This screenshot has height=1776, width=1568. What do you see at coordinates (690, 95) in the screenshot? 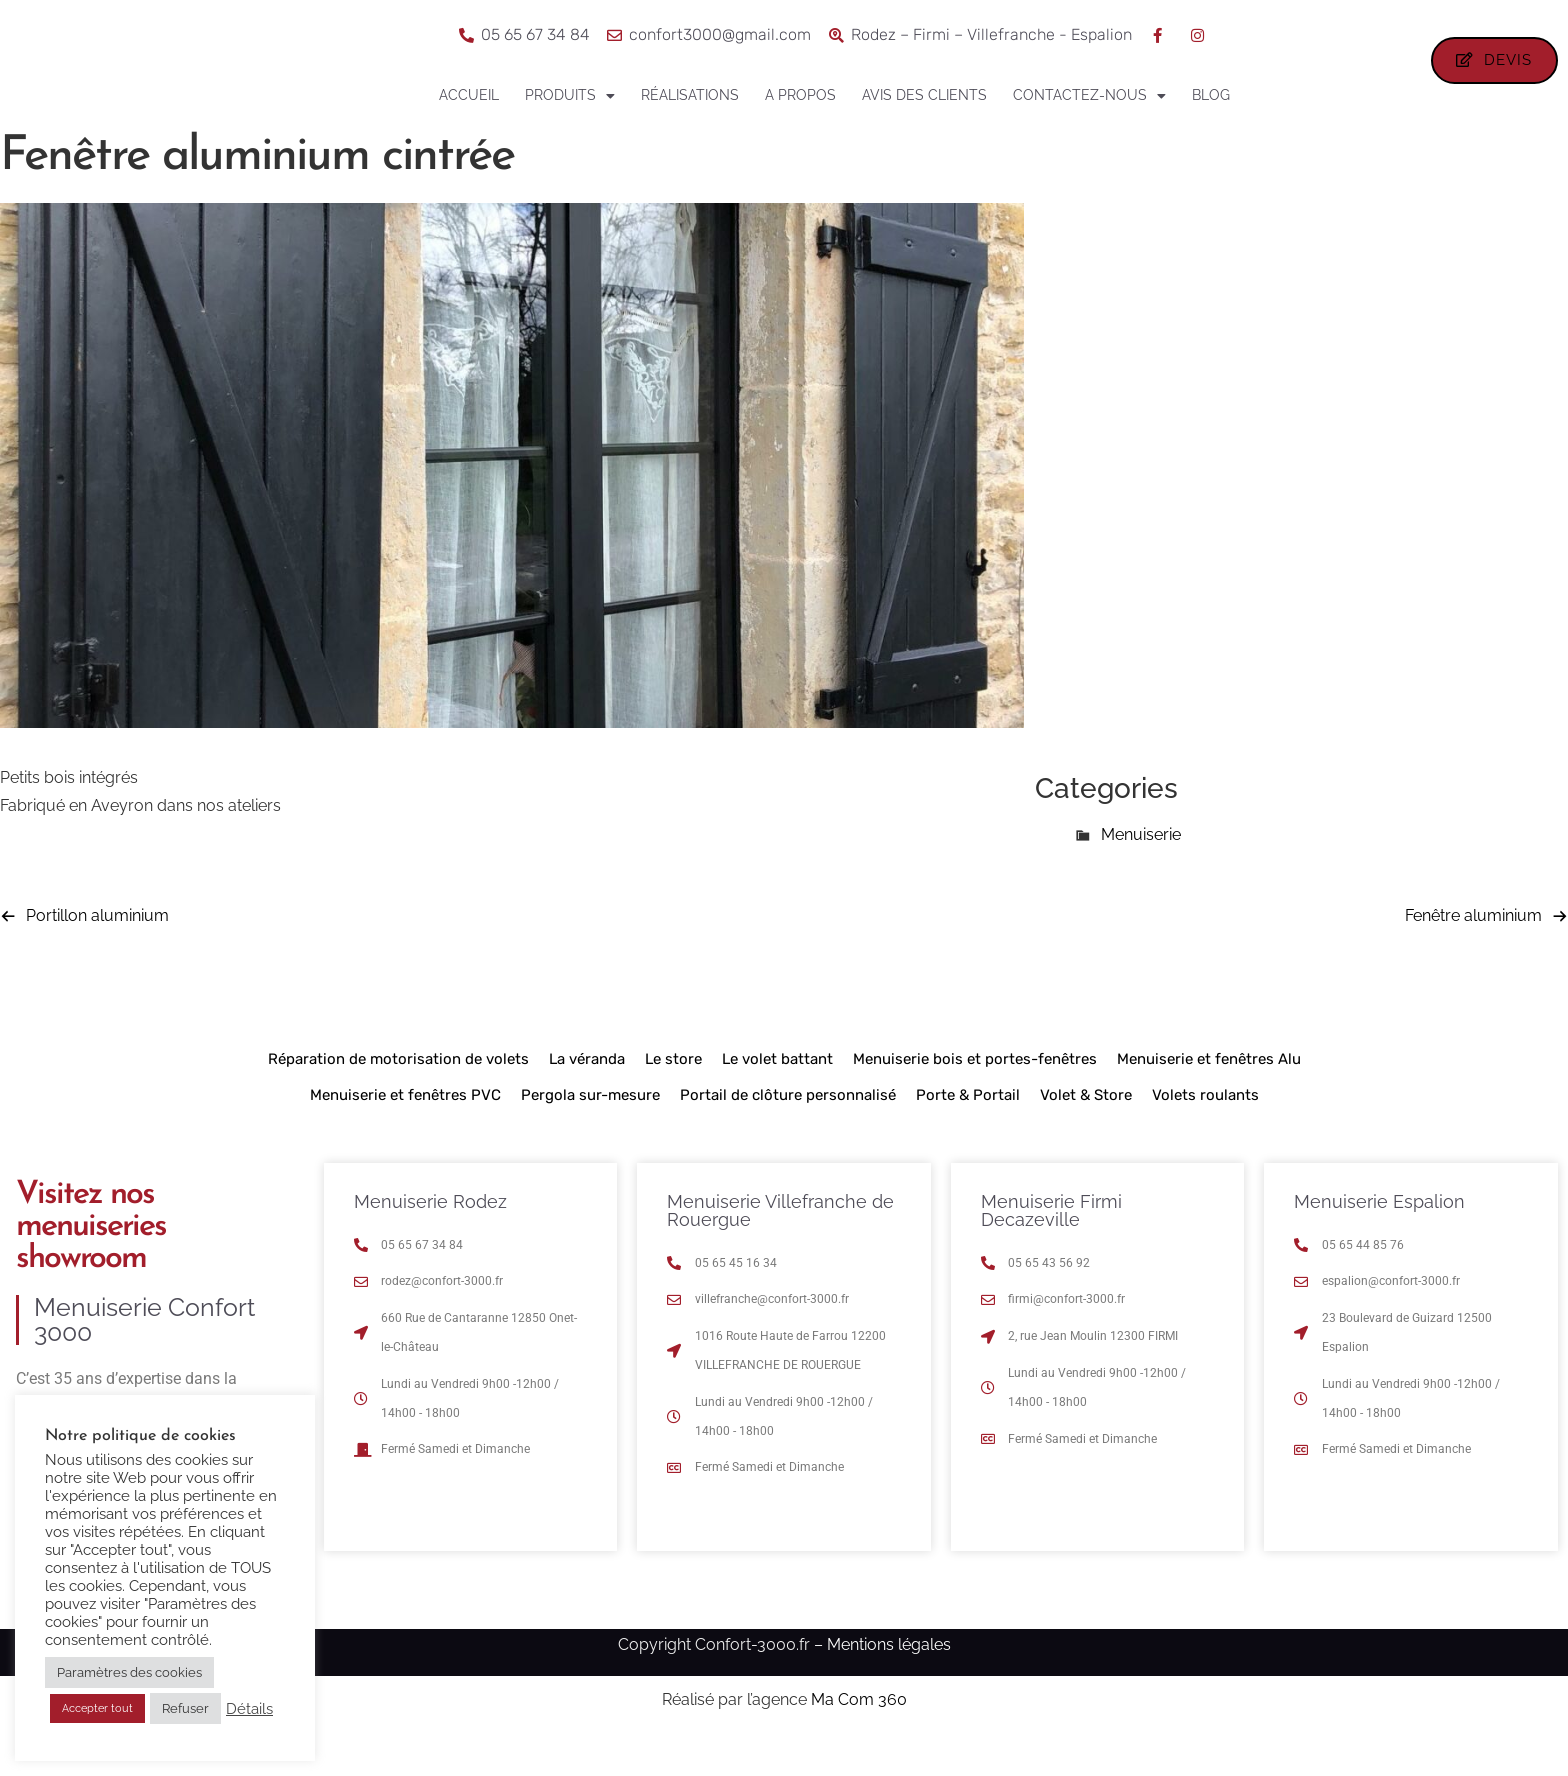
I see `Réalisations` at bounding box center [690, 95].